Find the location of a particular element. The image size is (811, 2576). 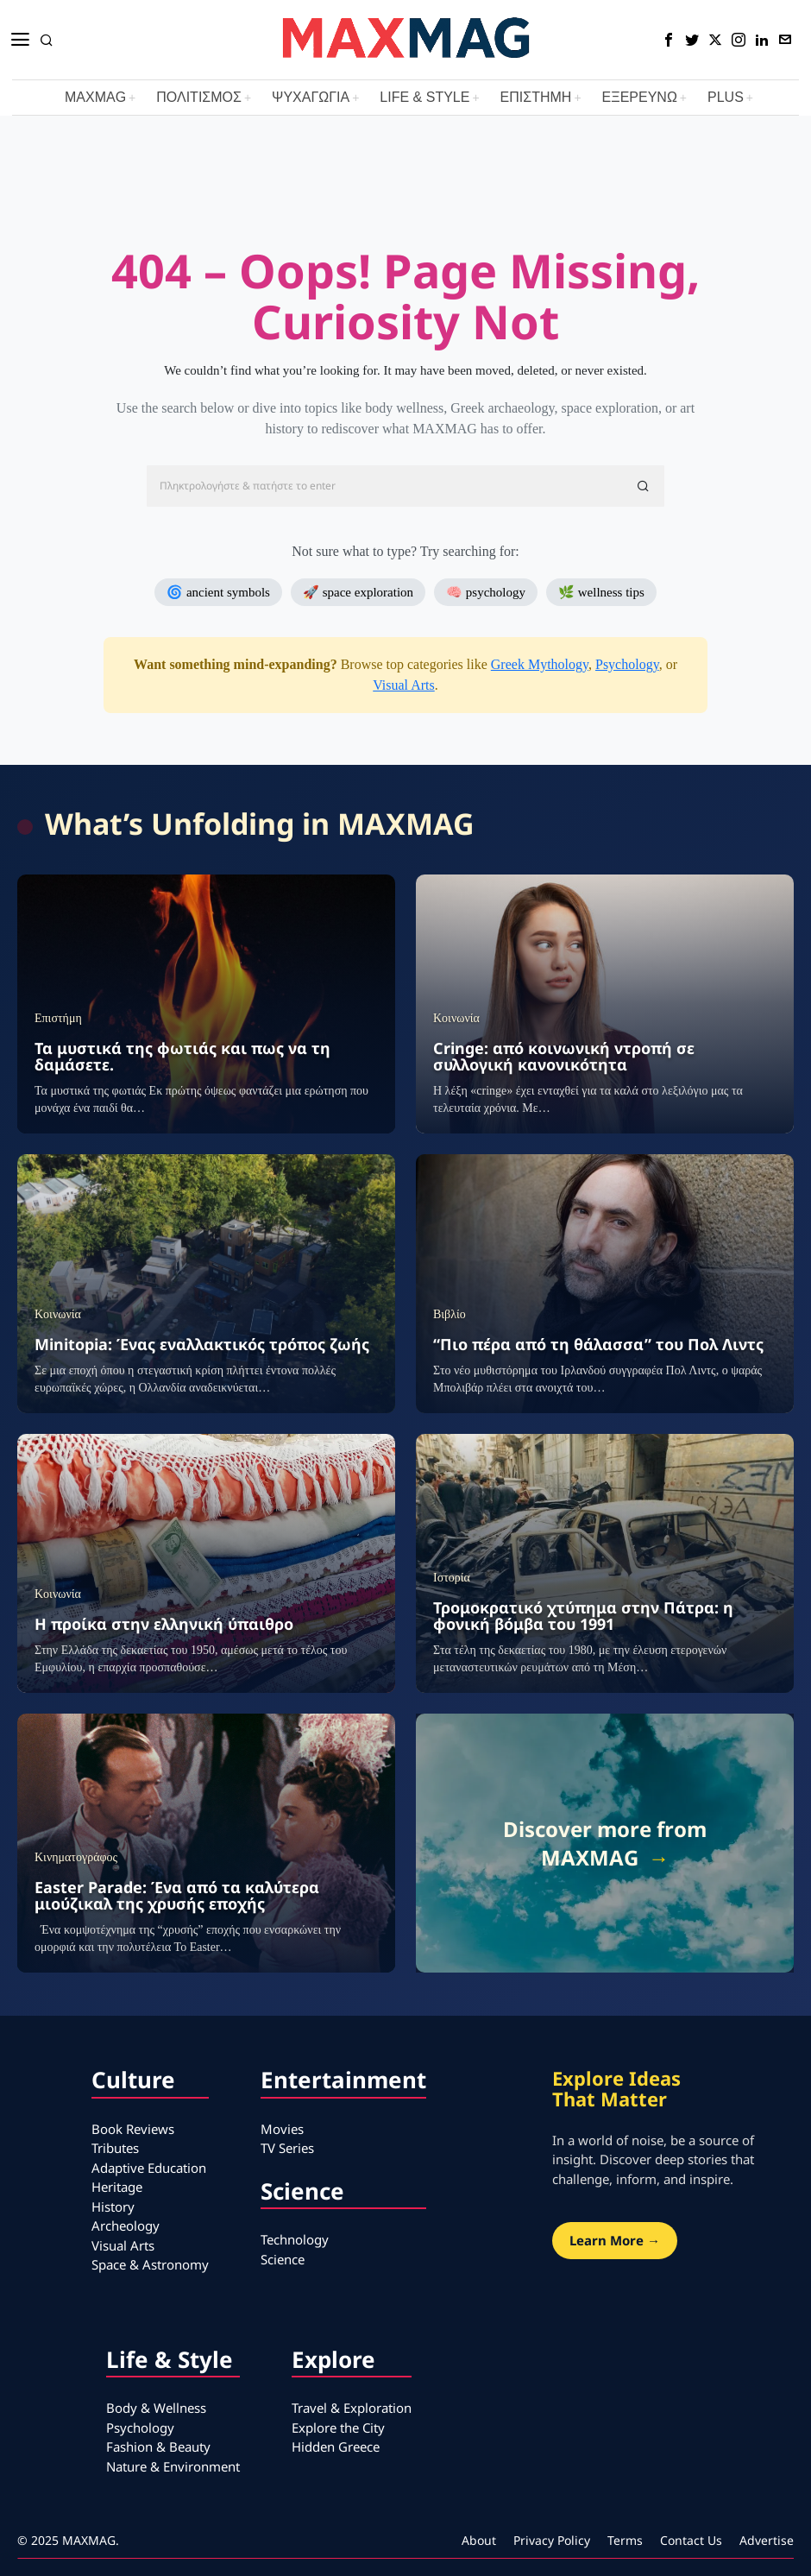

Body & Wellness is located at coordinates (156, 2407).